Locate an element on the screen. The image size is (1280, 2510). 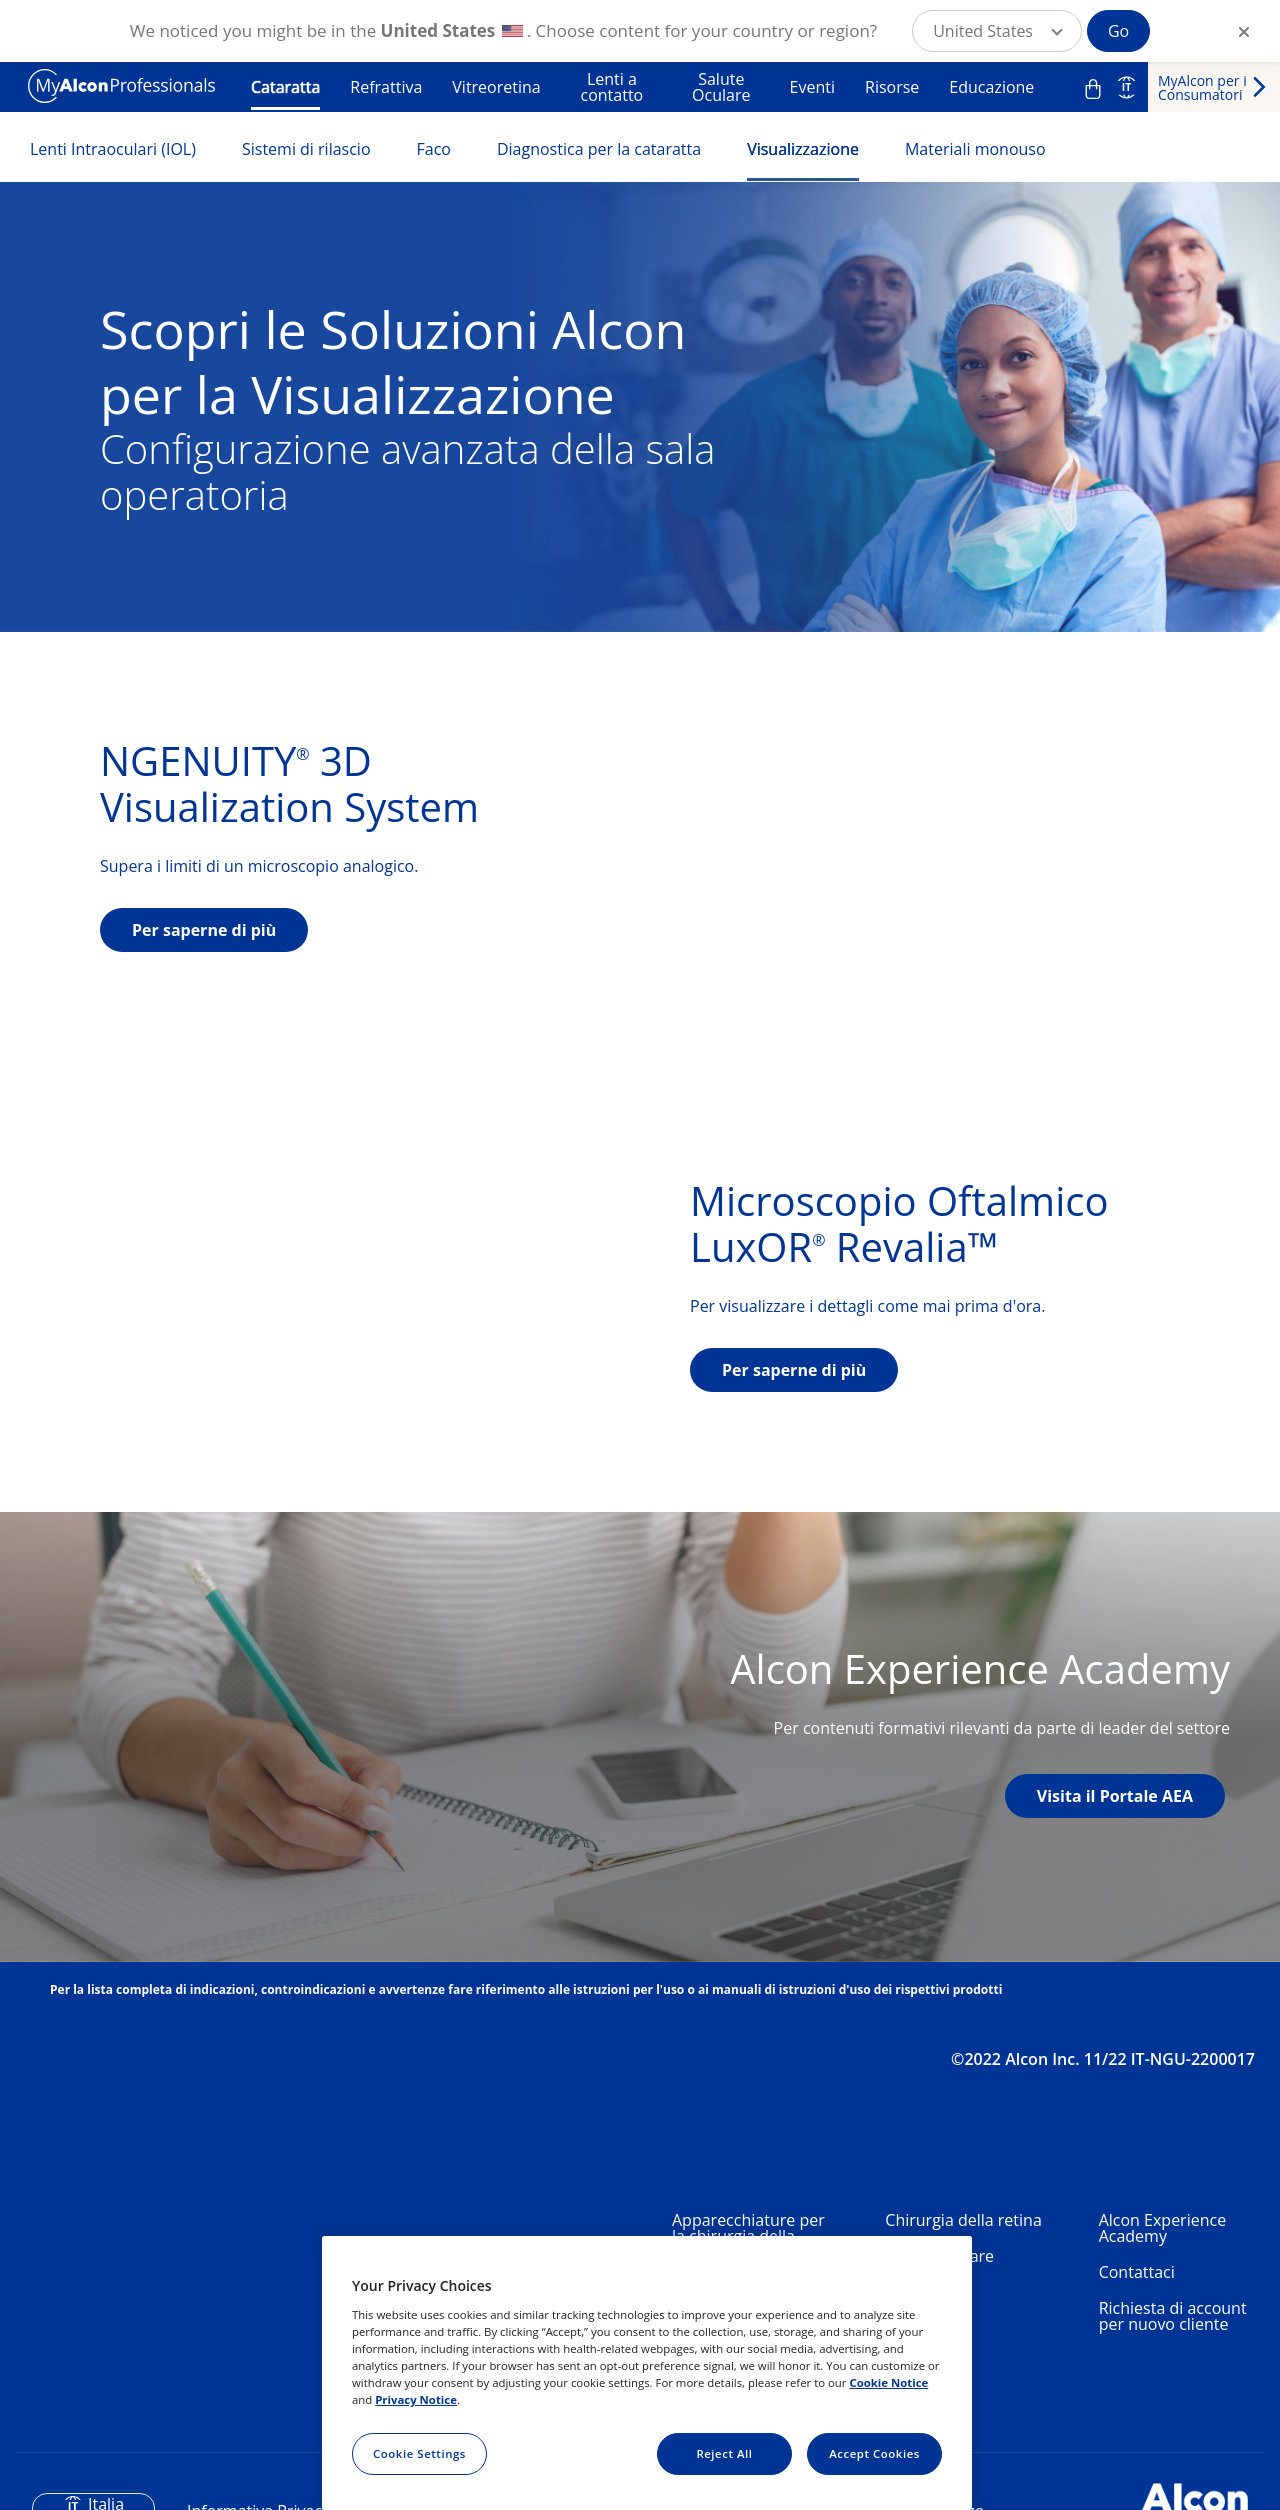
Materiali monouso is located at coordinates (975, 149).